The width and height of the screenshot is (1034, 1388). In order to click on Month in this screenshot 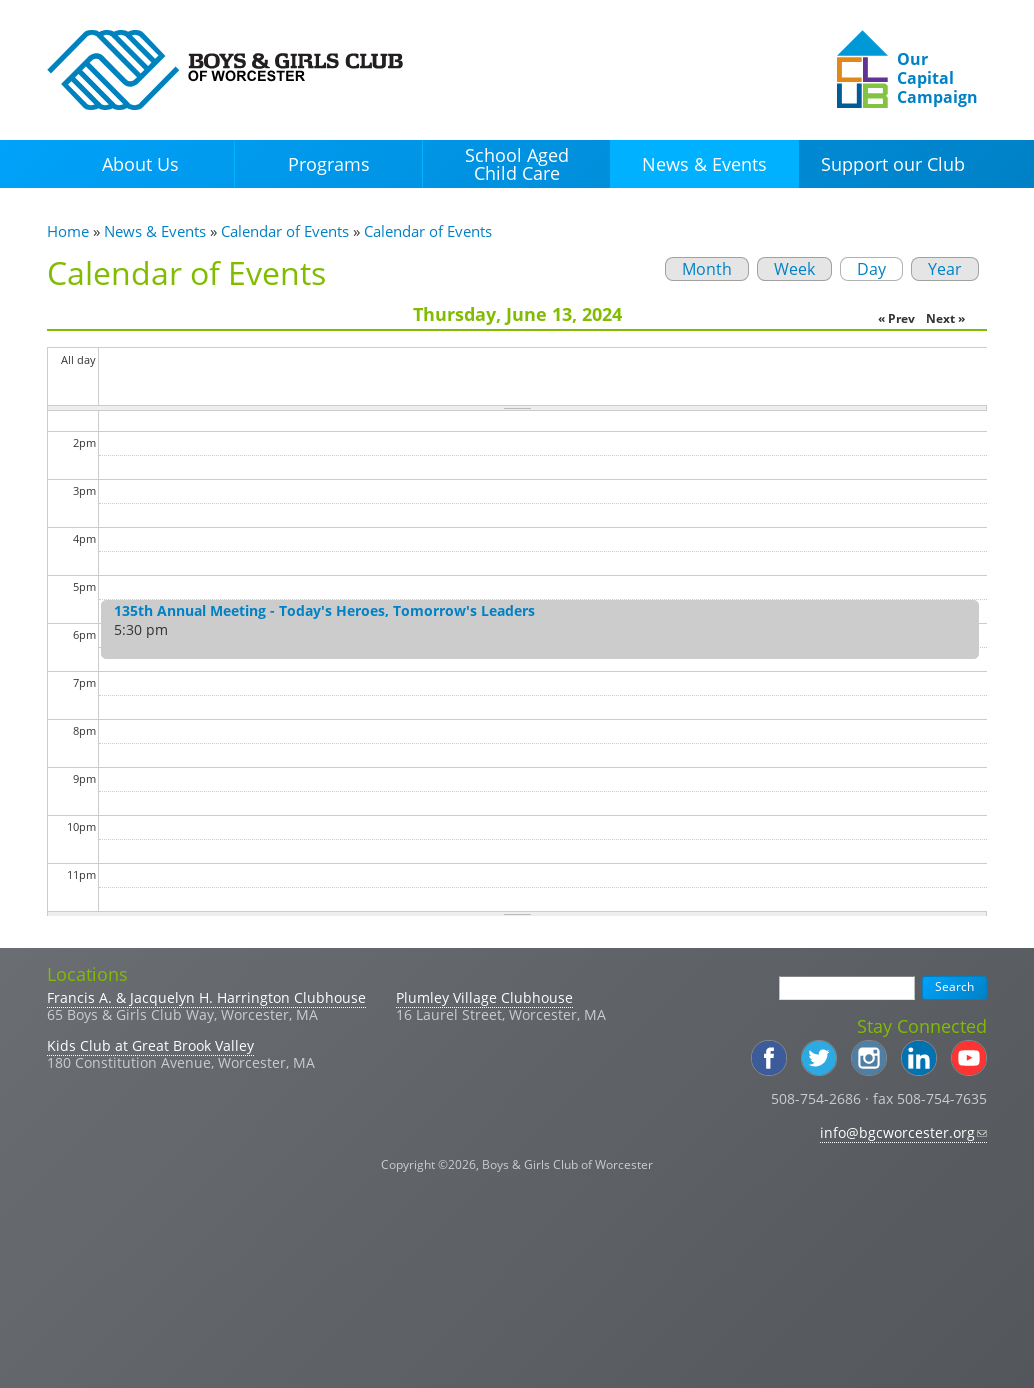, I will do `click(707, 269)`.